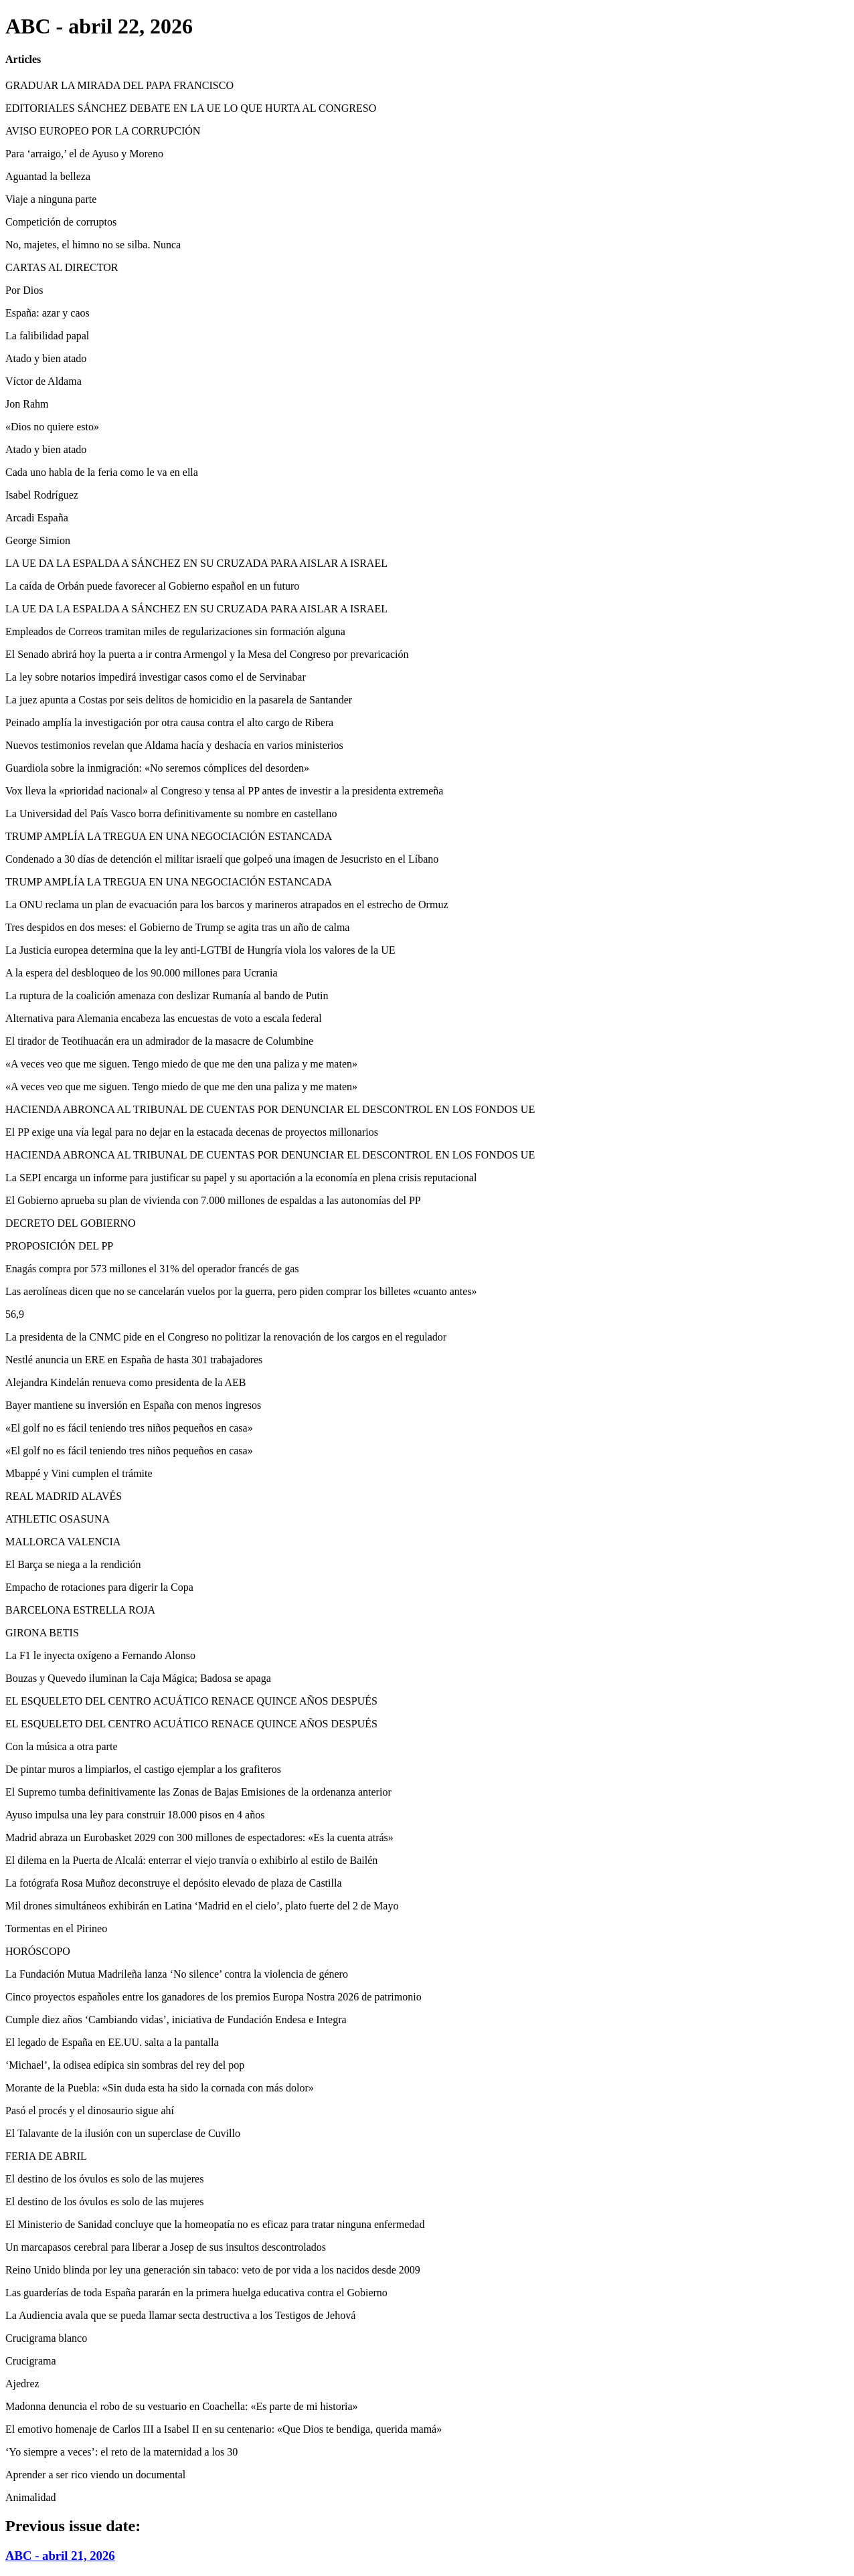 The image size is (854, 2576). What do you see at coordinates (221, 859) in the screenshot?
I see `Condenado a 30 días de detención el militar israelí que golpeó una imagen de Jesucristo en el Líbano` at bounding box center [221, 859].